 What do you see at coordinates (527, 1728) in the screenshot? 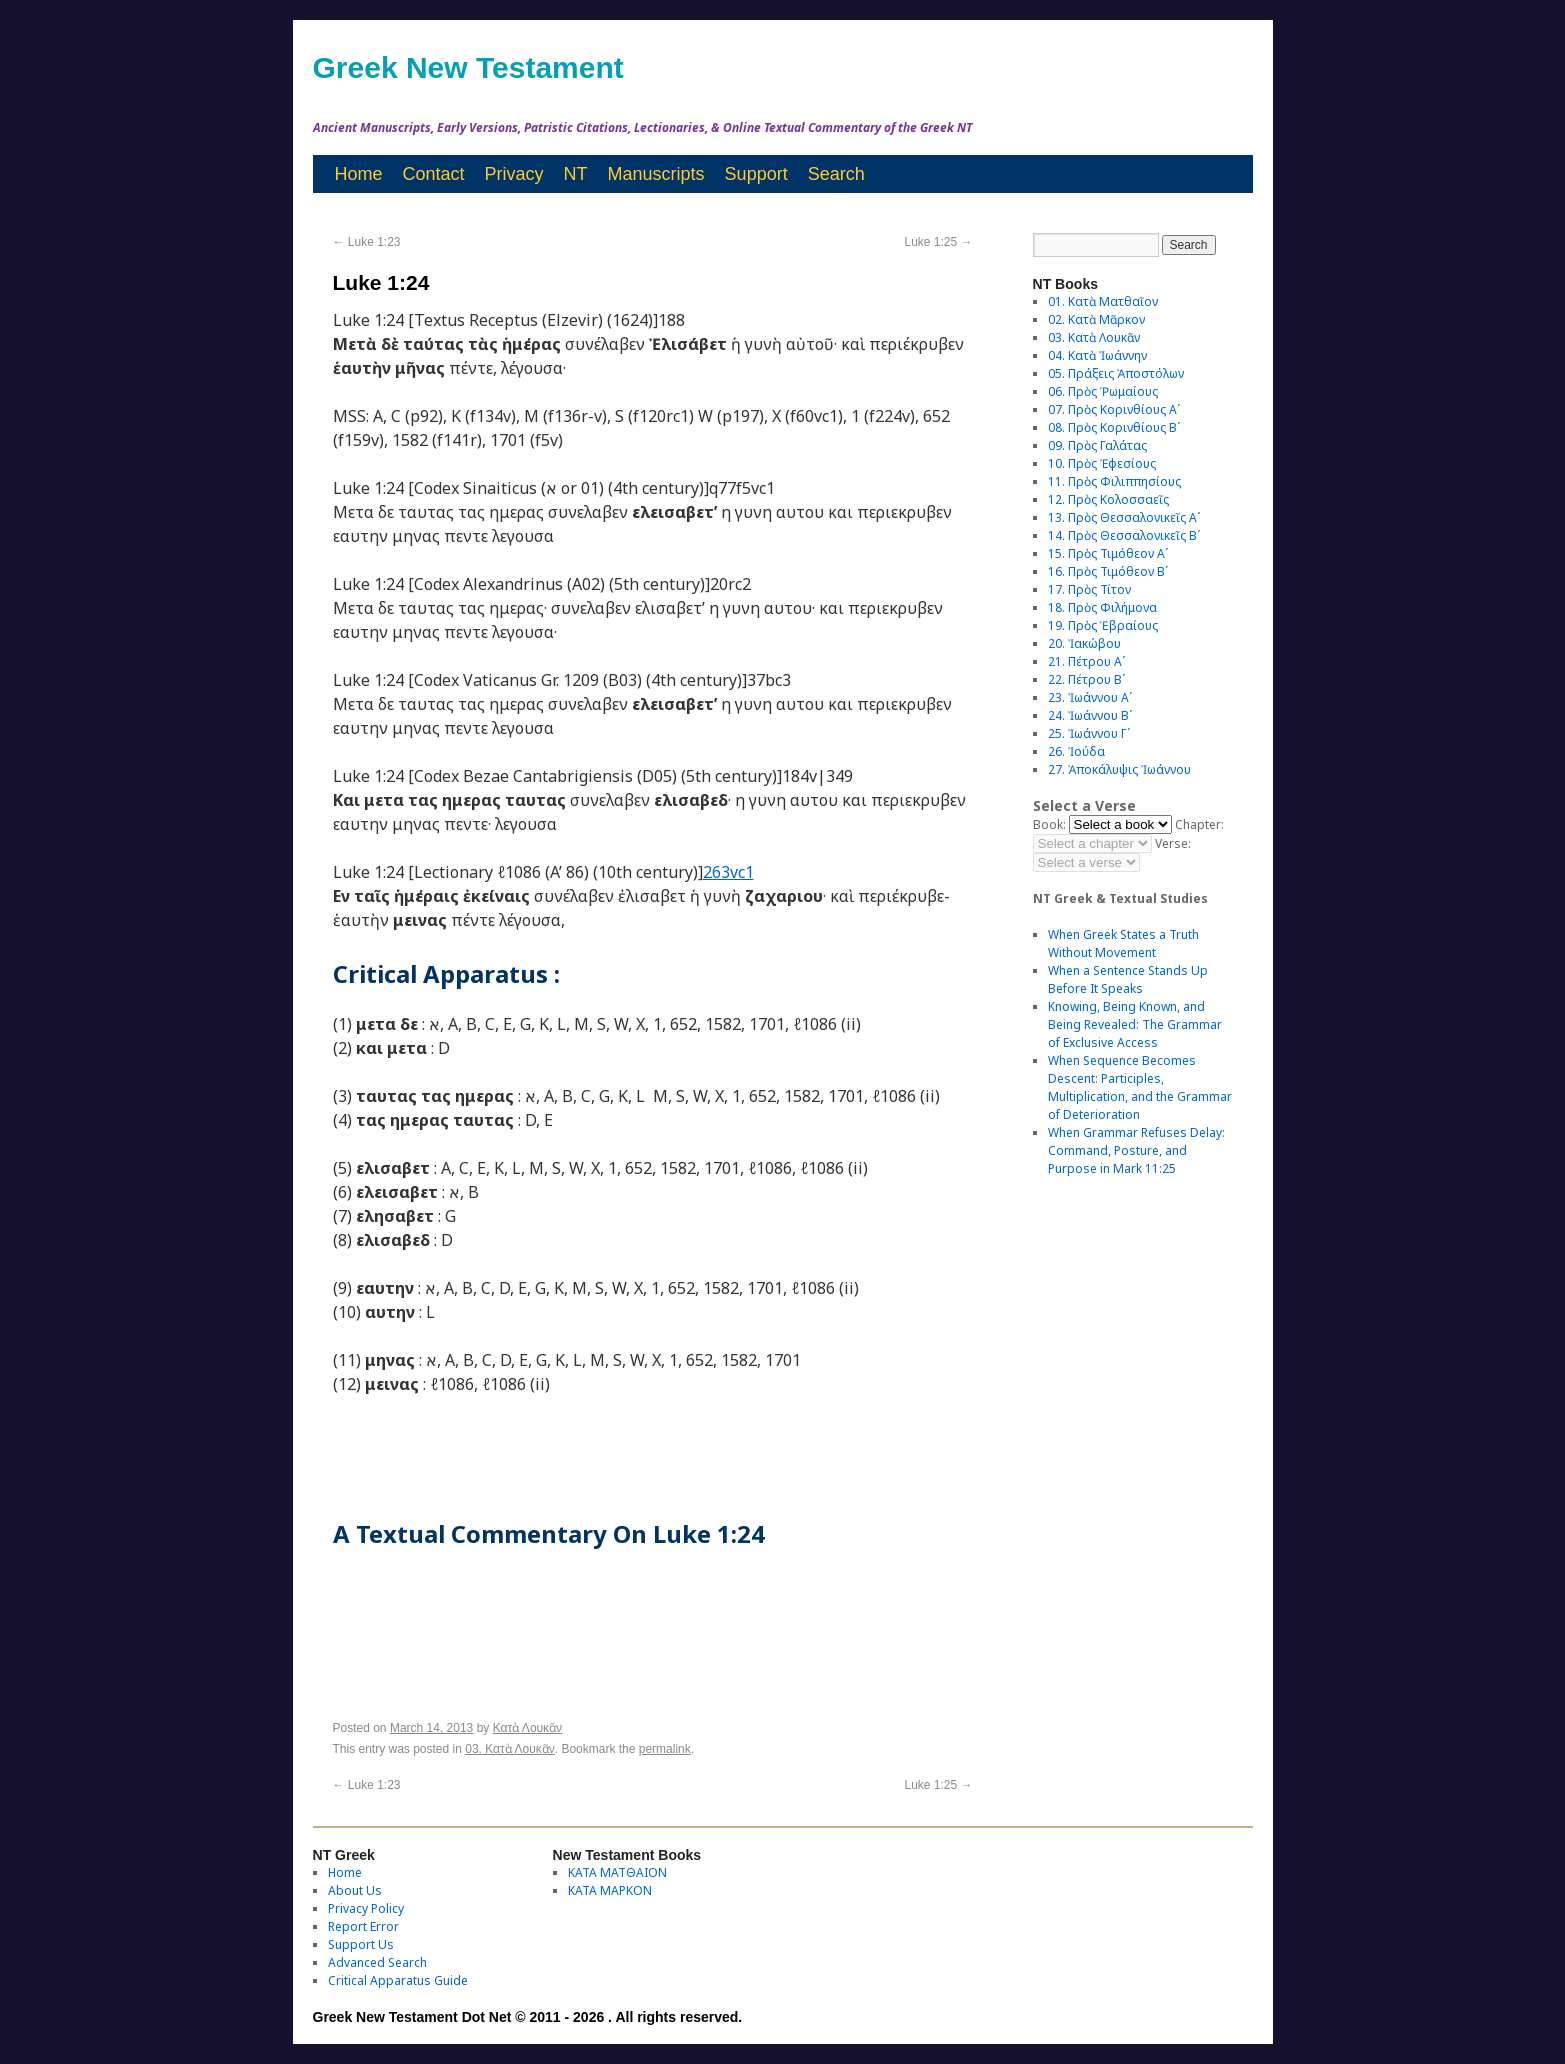
I see `Κατὰ Λουκᾶν` at bounding box center [527, 1728].